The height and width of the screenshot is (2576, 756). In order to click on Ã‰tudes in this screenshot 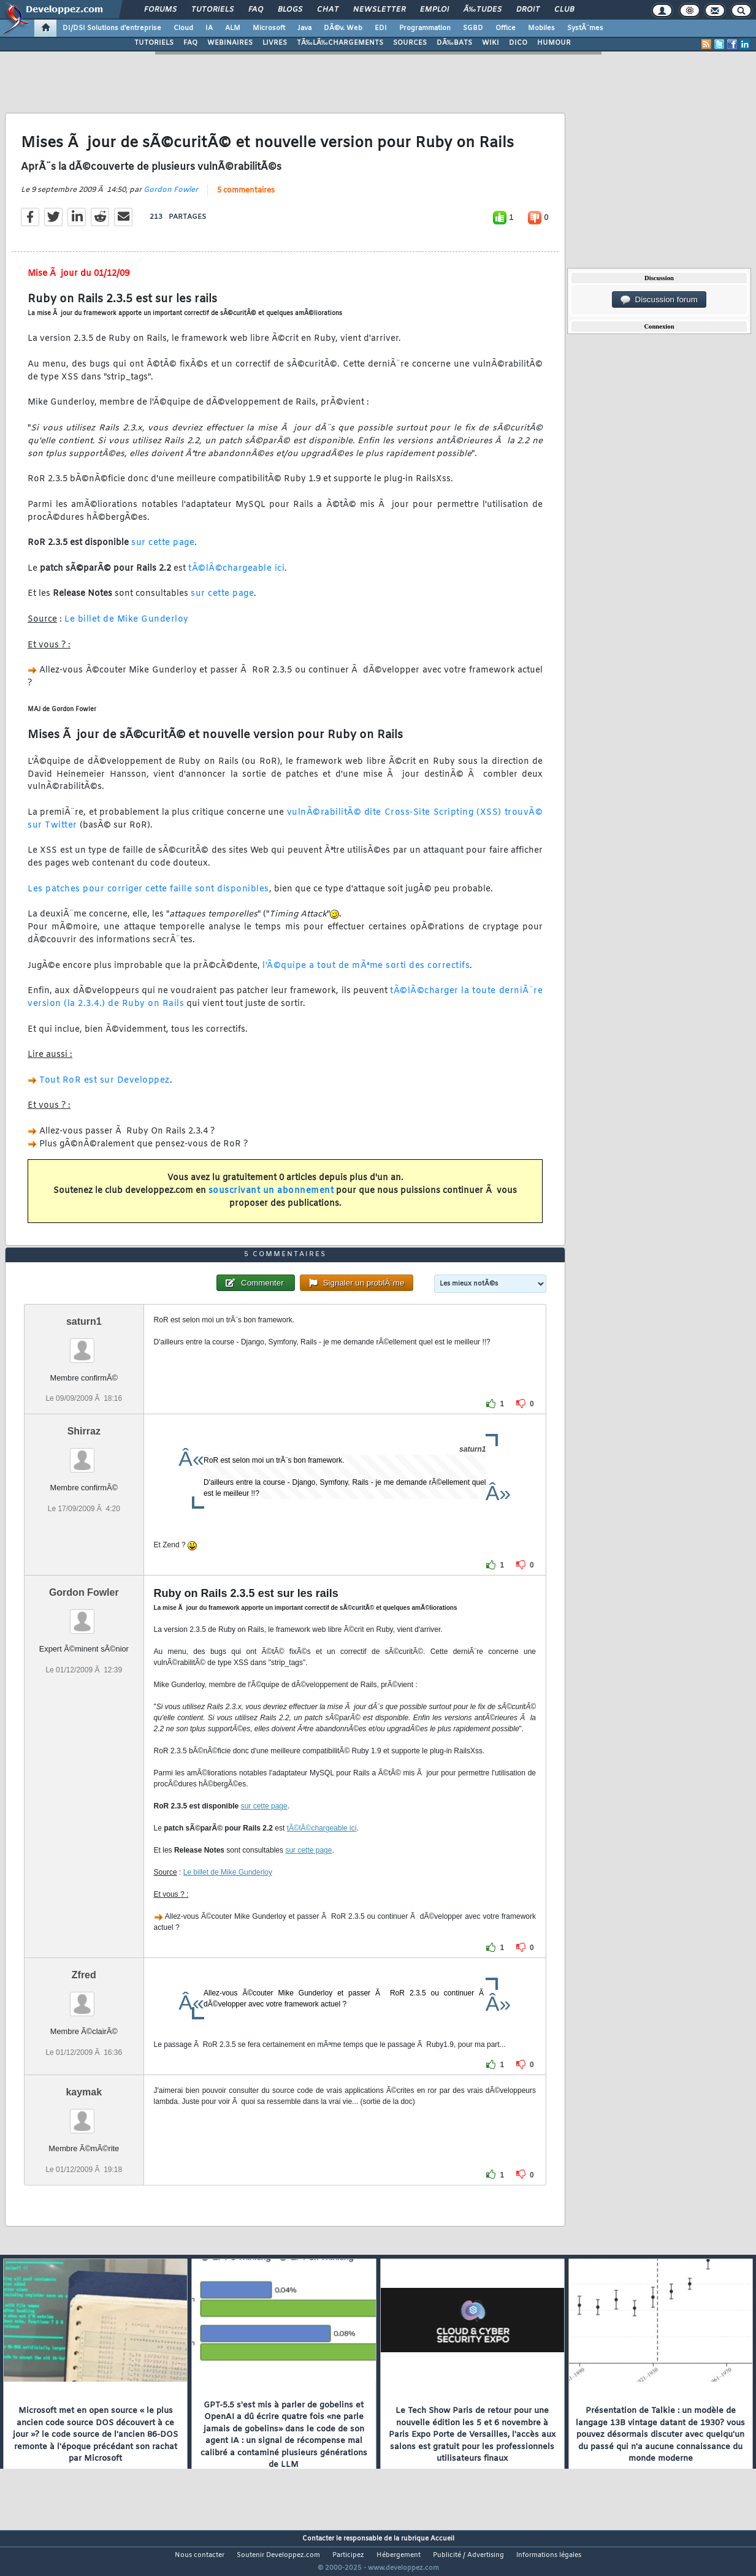, I will do `click(482, 10)`.